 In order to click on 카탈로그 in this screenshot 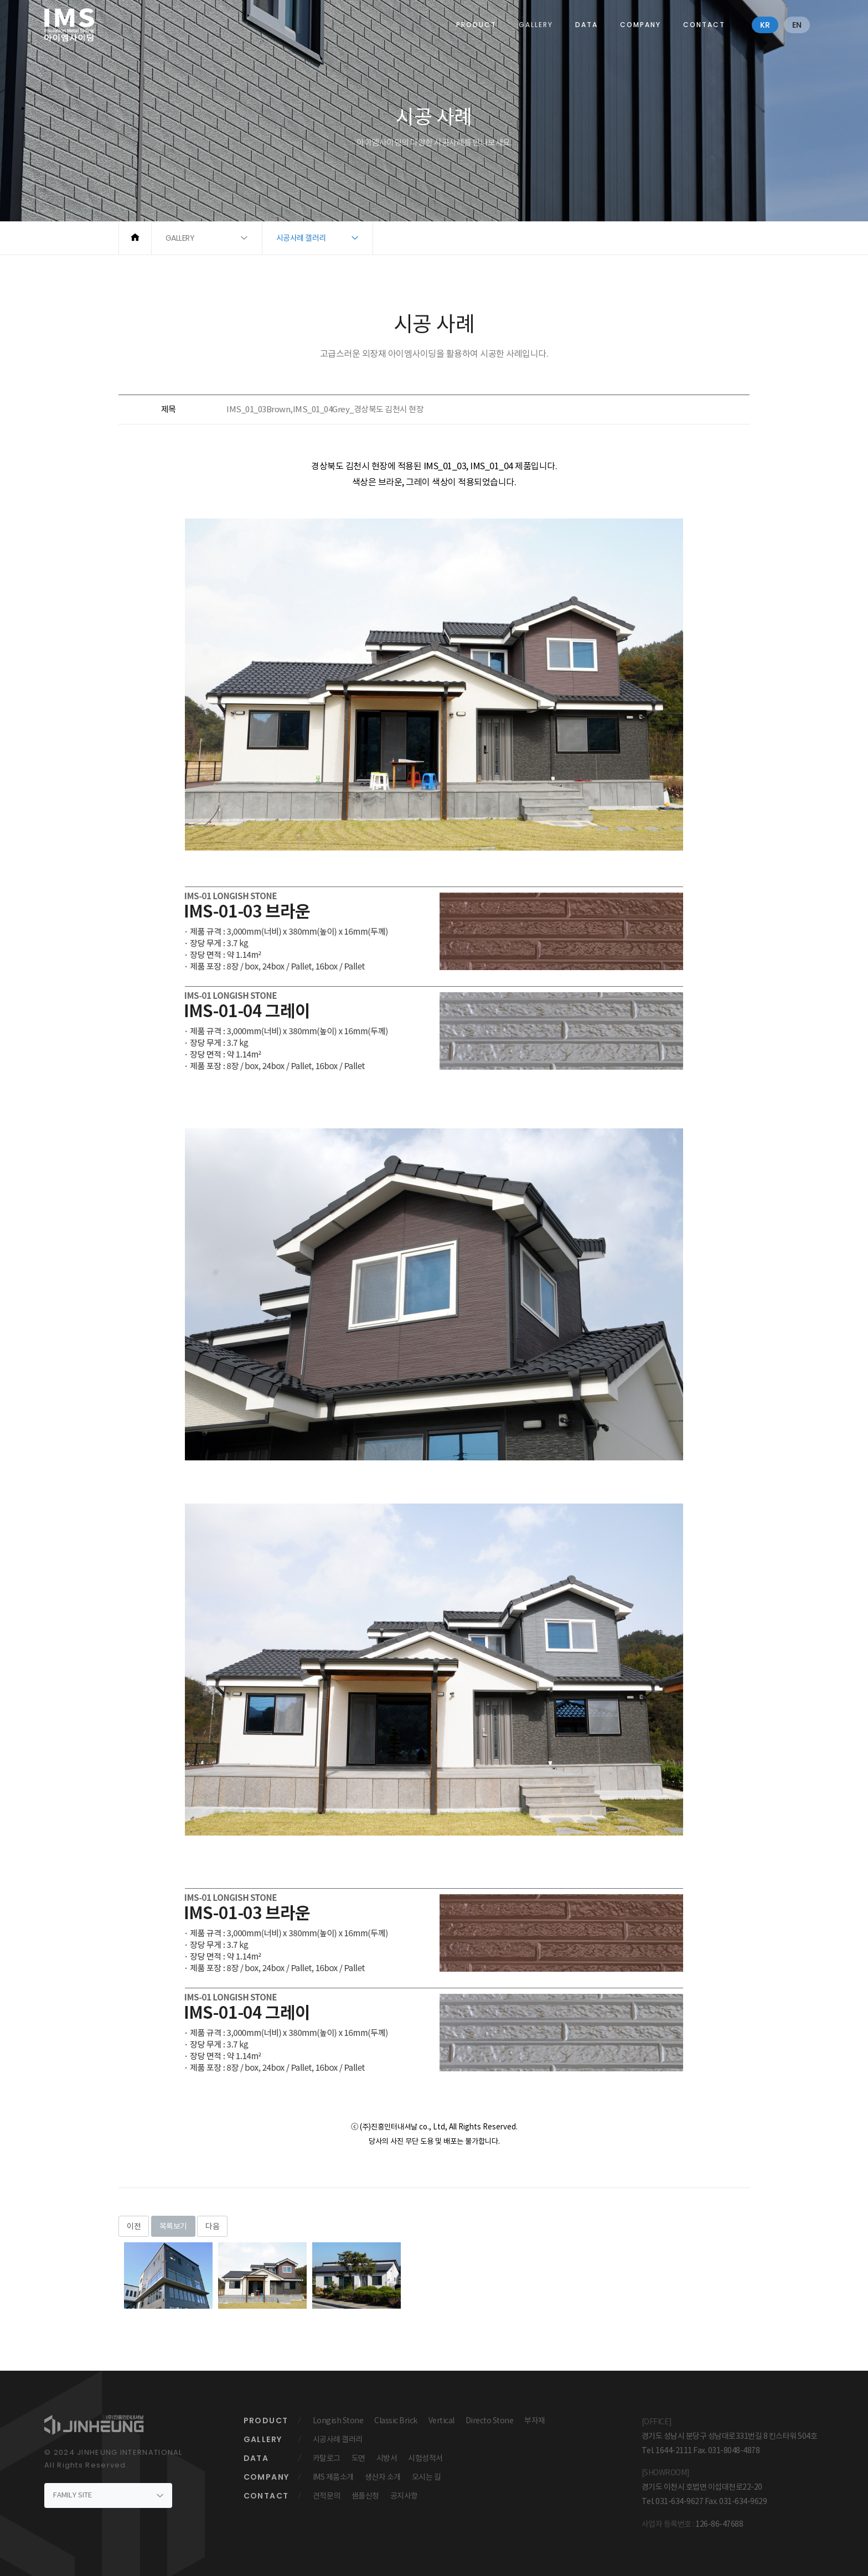, I will do `click(326, 2458)`.